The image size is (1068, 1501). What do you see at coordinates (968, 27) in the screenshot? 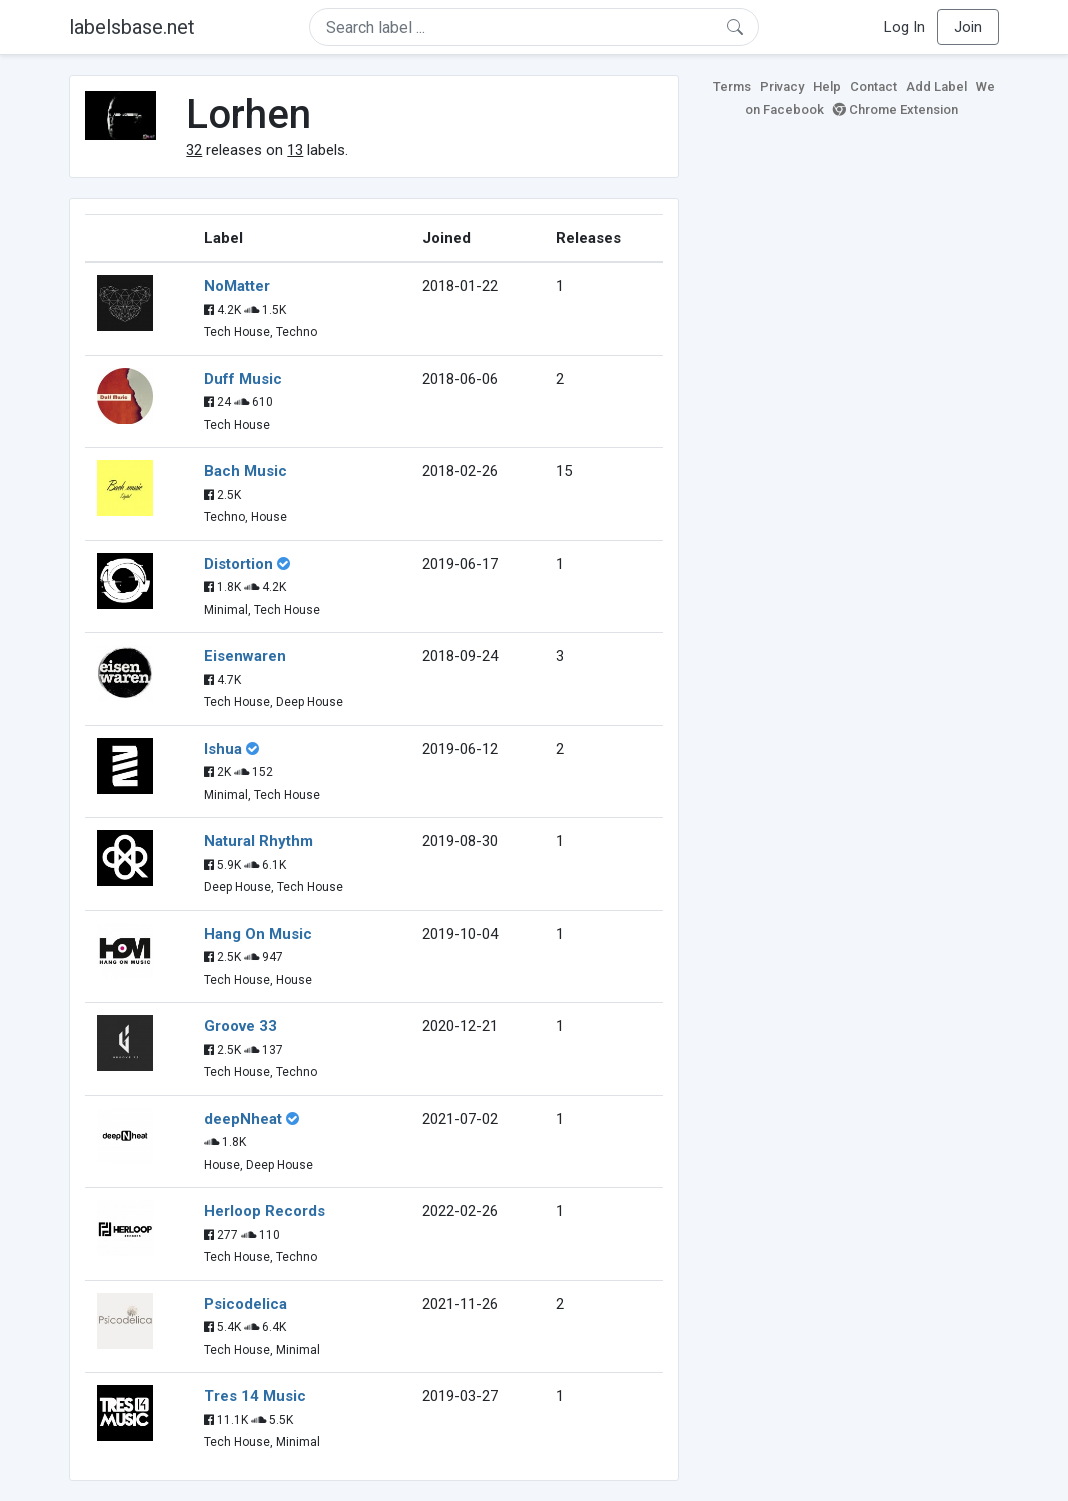
I see `Join` at bounding box center [968, 27].